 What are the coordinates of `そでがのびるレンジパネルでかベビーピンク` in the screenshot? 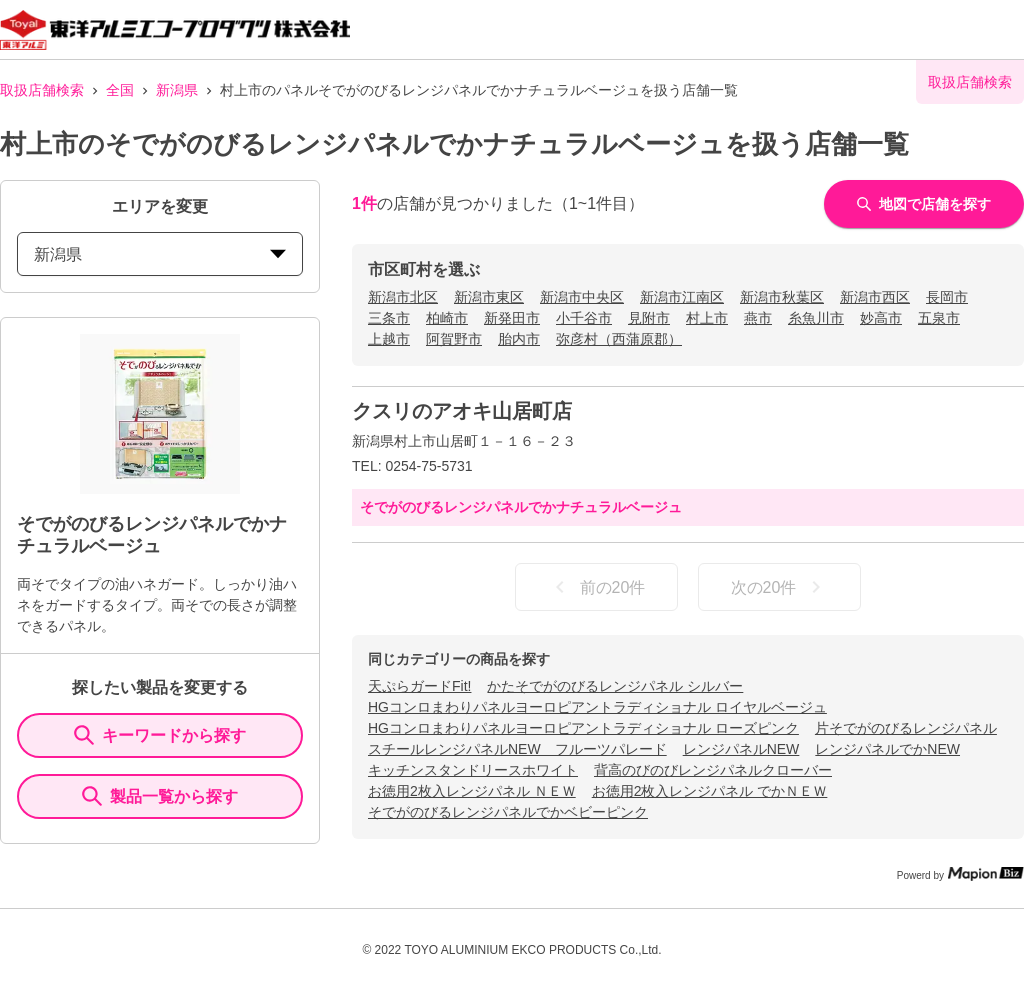 It's located at (508, 812).